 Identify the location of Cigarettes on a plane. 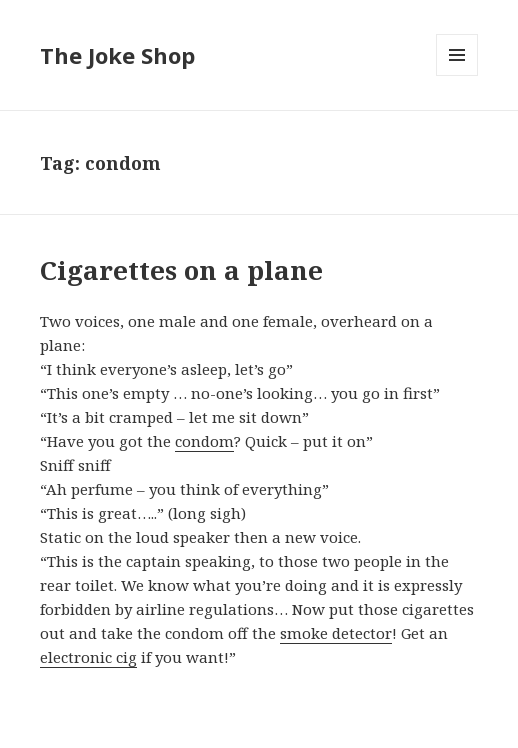
(181, 270).